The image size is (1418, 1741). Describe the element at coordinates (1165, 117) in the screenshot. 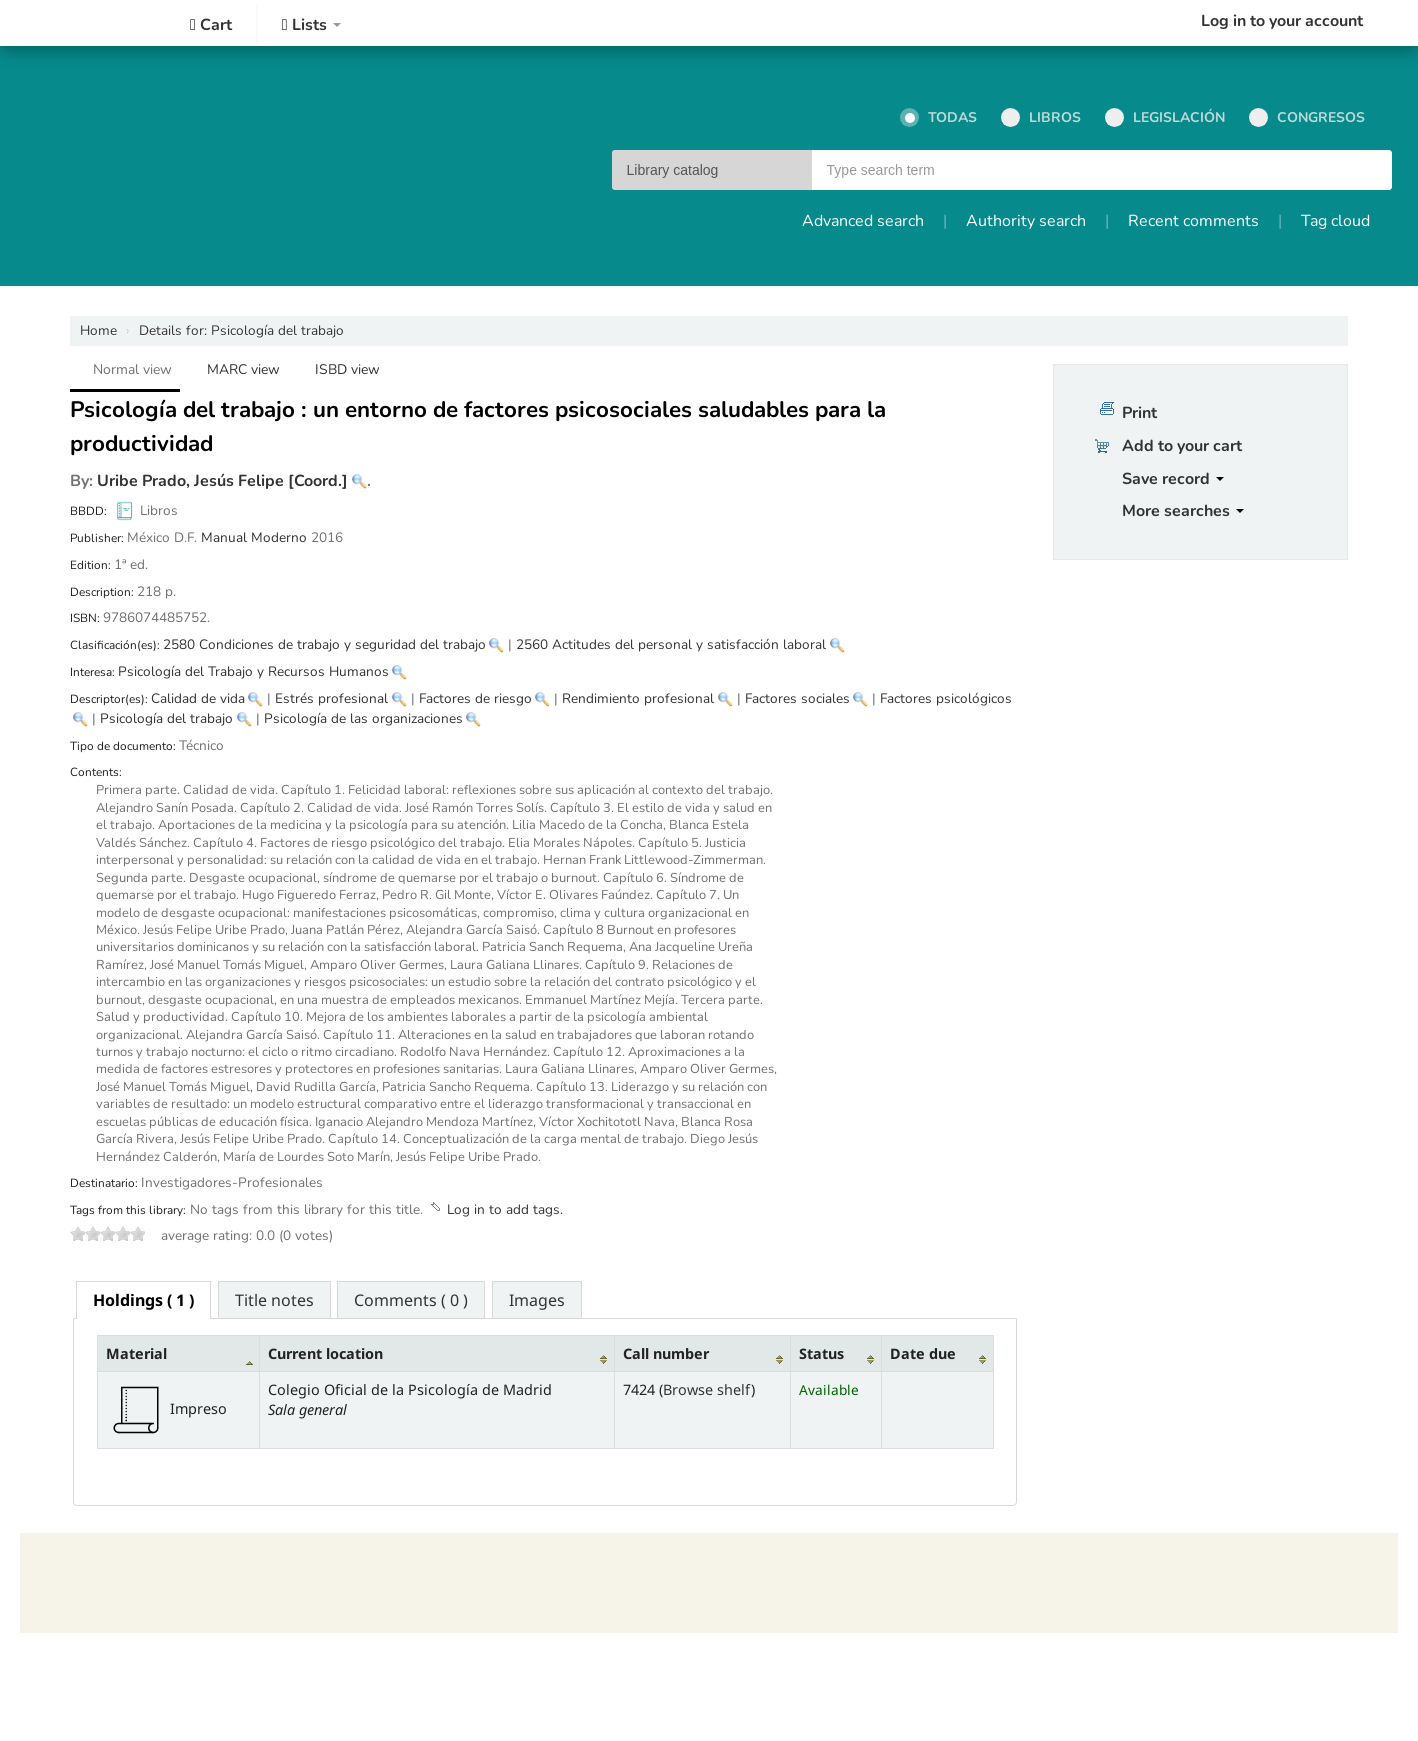

I see `Legislación` at that location.